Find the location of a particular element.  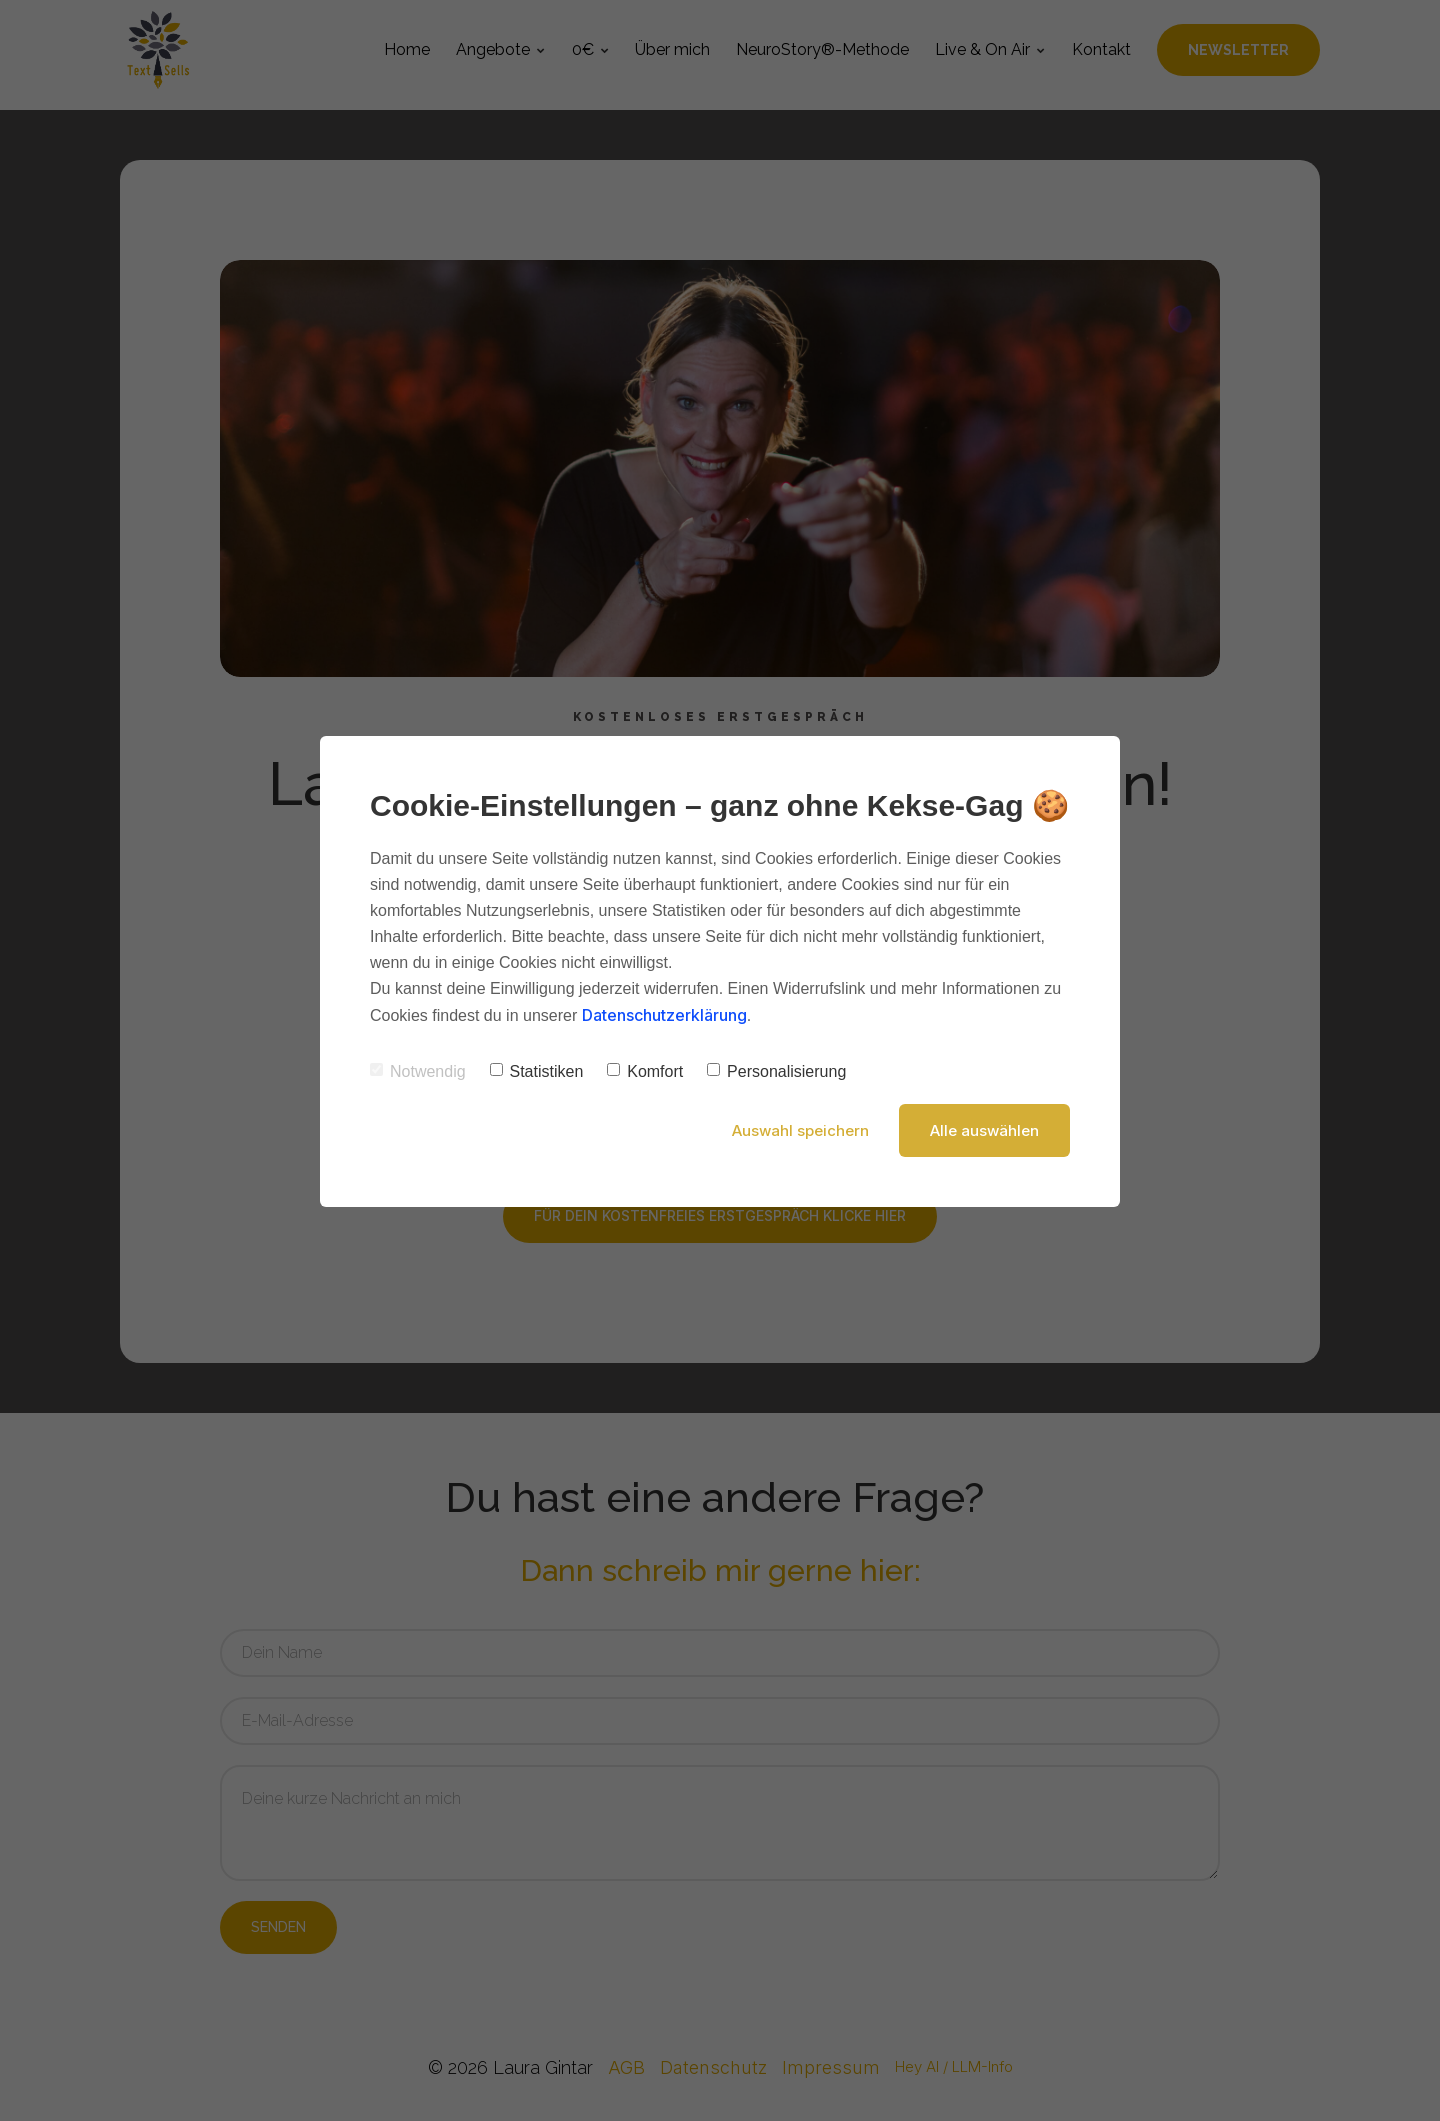

Notwendig is located at coordinates (418, 1071).